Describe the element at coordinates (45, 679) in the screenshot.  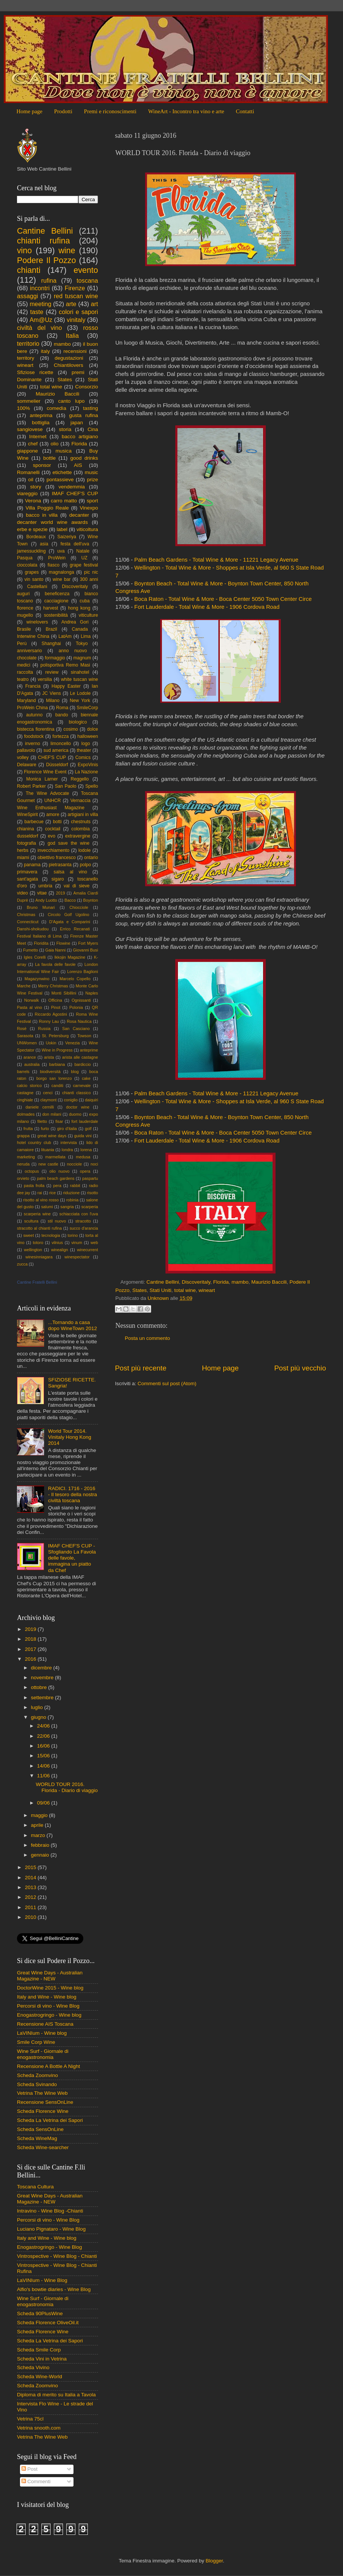
I see `versilia` at that location.